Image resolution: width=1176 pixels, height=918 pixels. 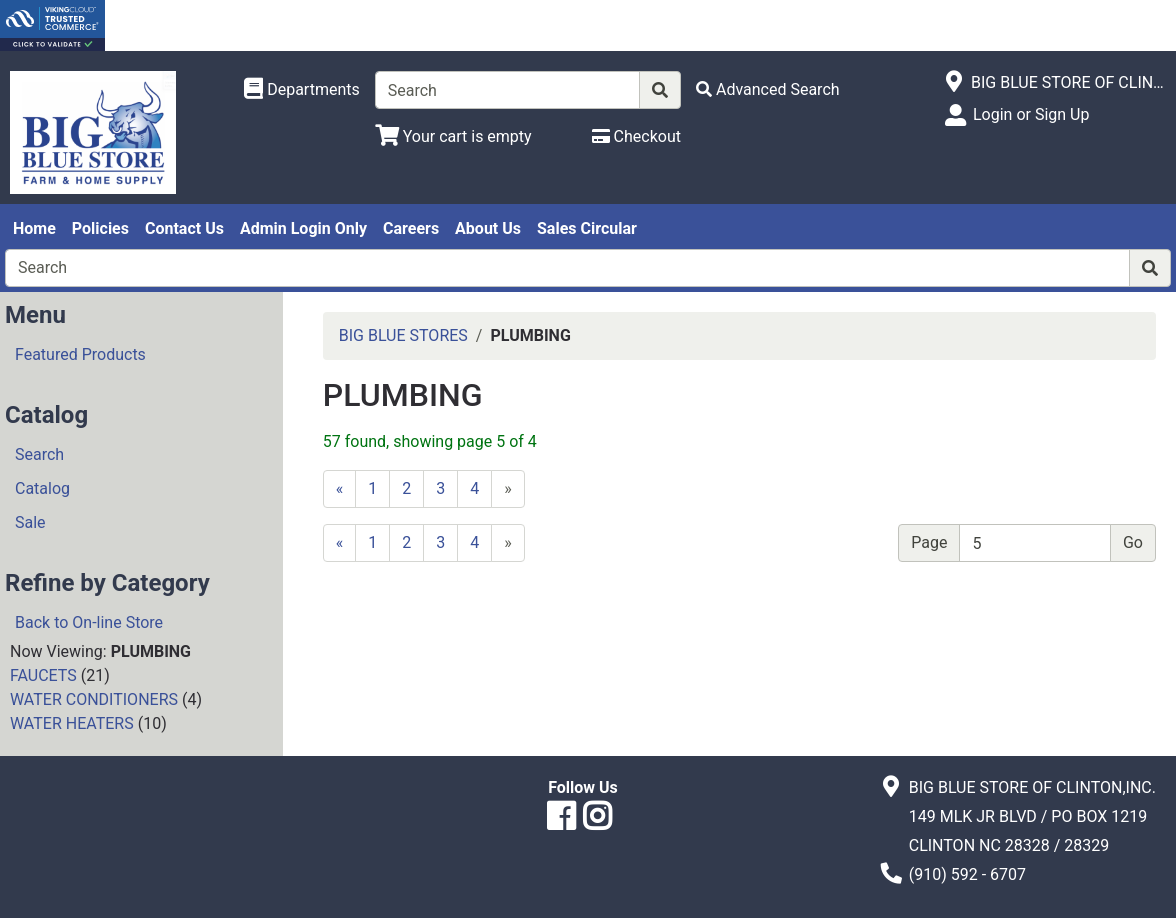 I want to click on Search, so click(x=39, y=454).